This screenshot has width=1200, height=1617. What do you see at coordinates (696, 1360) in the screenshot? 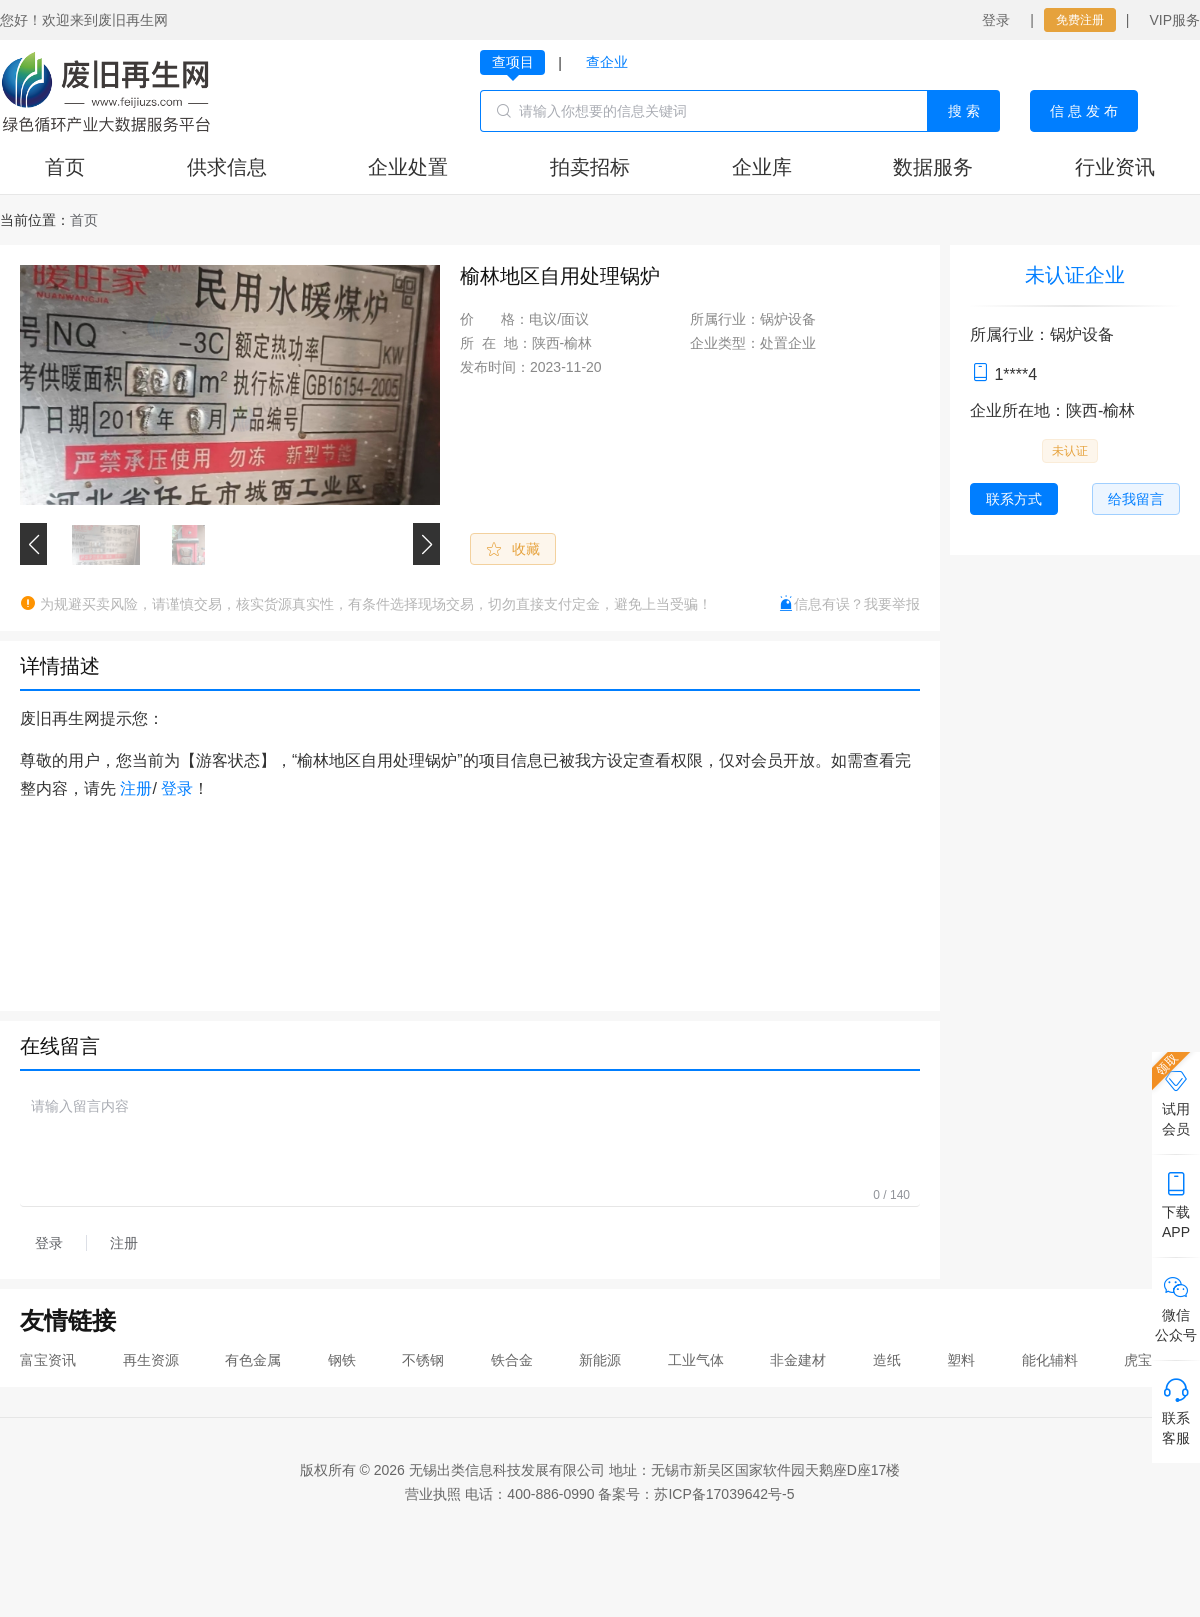
I see `工业气体` at bounding box center [696, 1360].